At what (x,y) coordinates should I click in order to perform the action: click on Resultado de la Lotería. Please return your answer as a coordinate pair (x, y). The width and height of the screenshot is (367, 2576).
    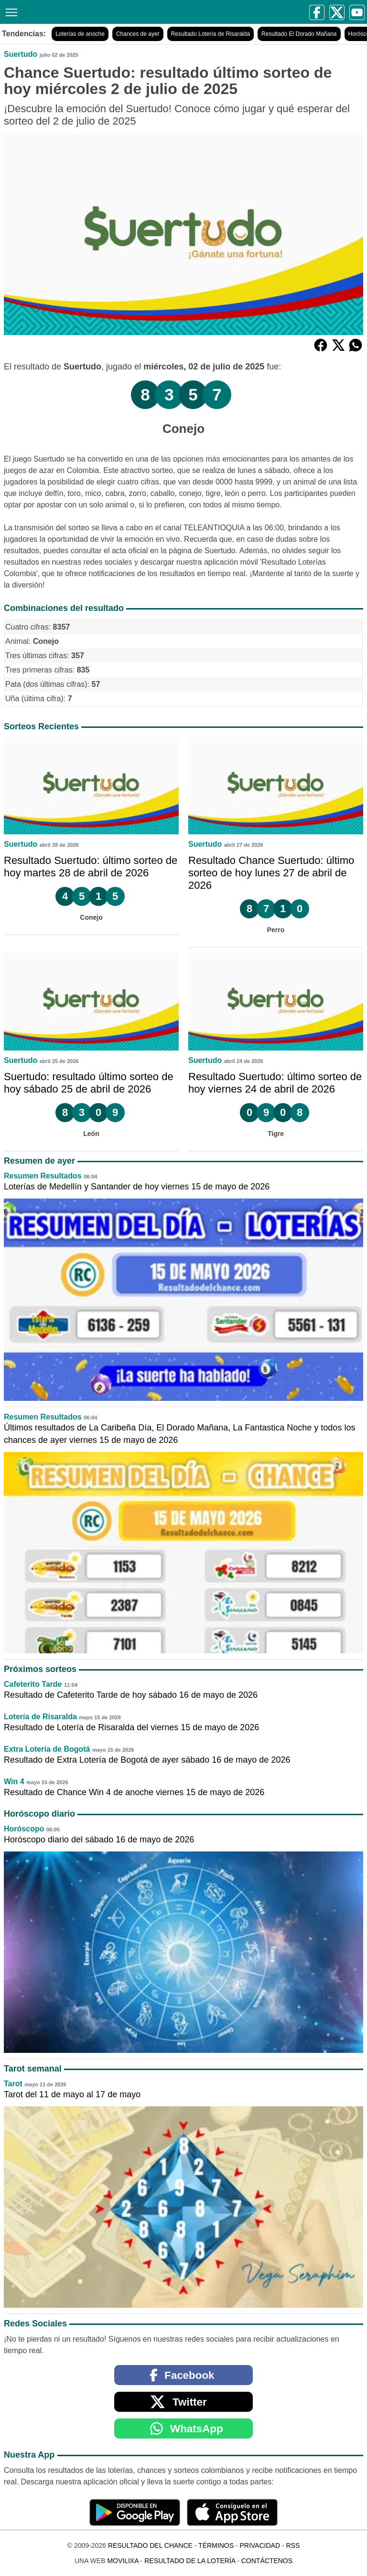
    Looking at the image, I should click on (189, 2561).